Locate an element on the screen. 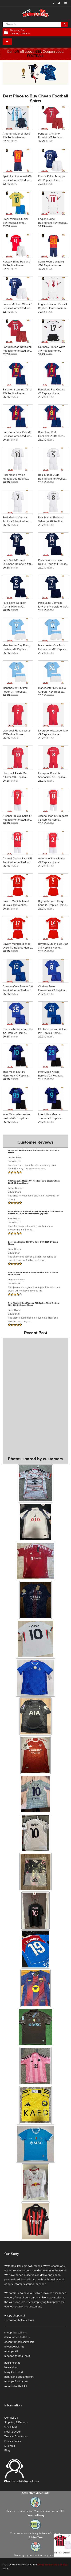 The width and height of the screenshot is (71, 2576). Cheap football shirts replica is located at coordinates (52, 2564).